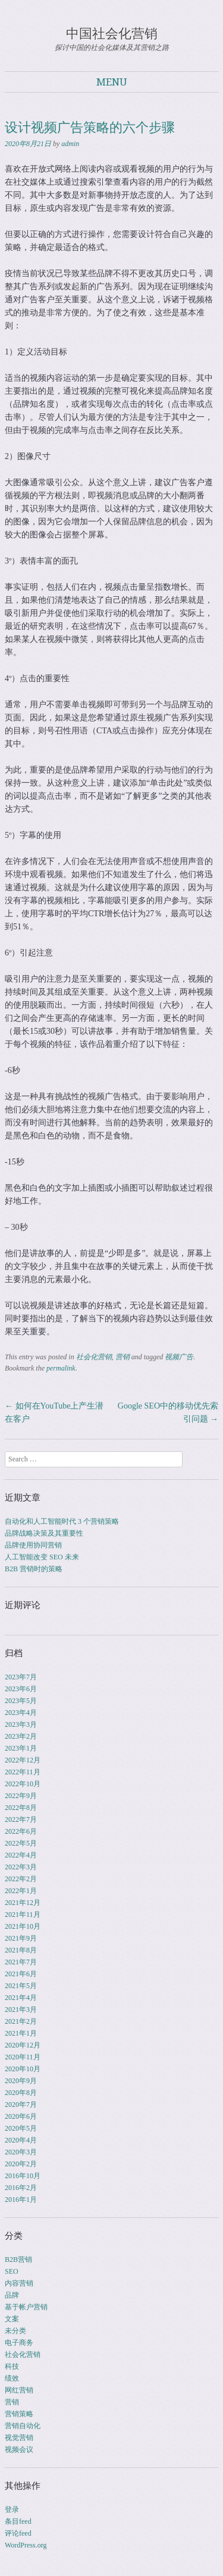 The width and height of the screenshot is (223, 2576). I want to click on 营销, so click(122, 1357).